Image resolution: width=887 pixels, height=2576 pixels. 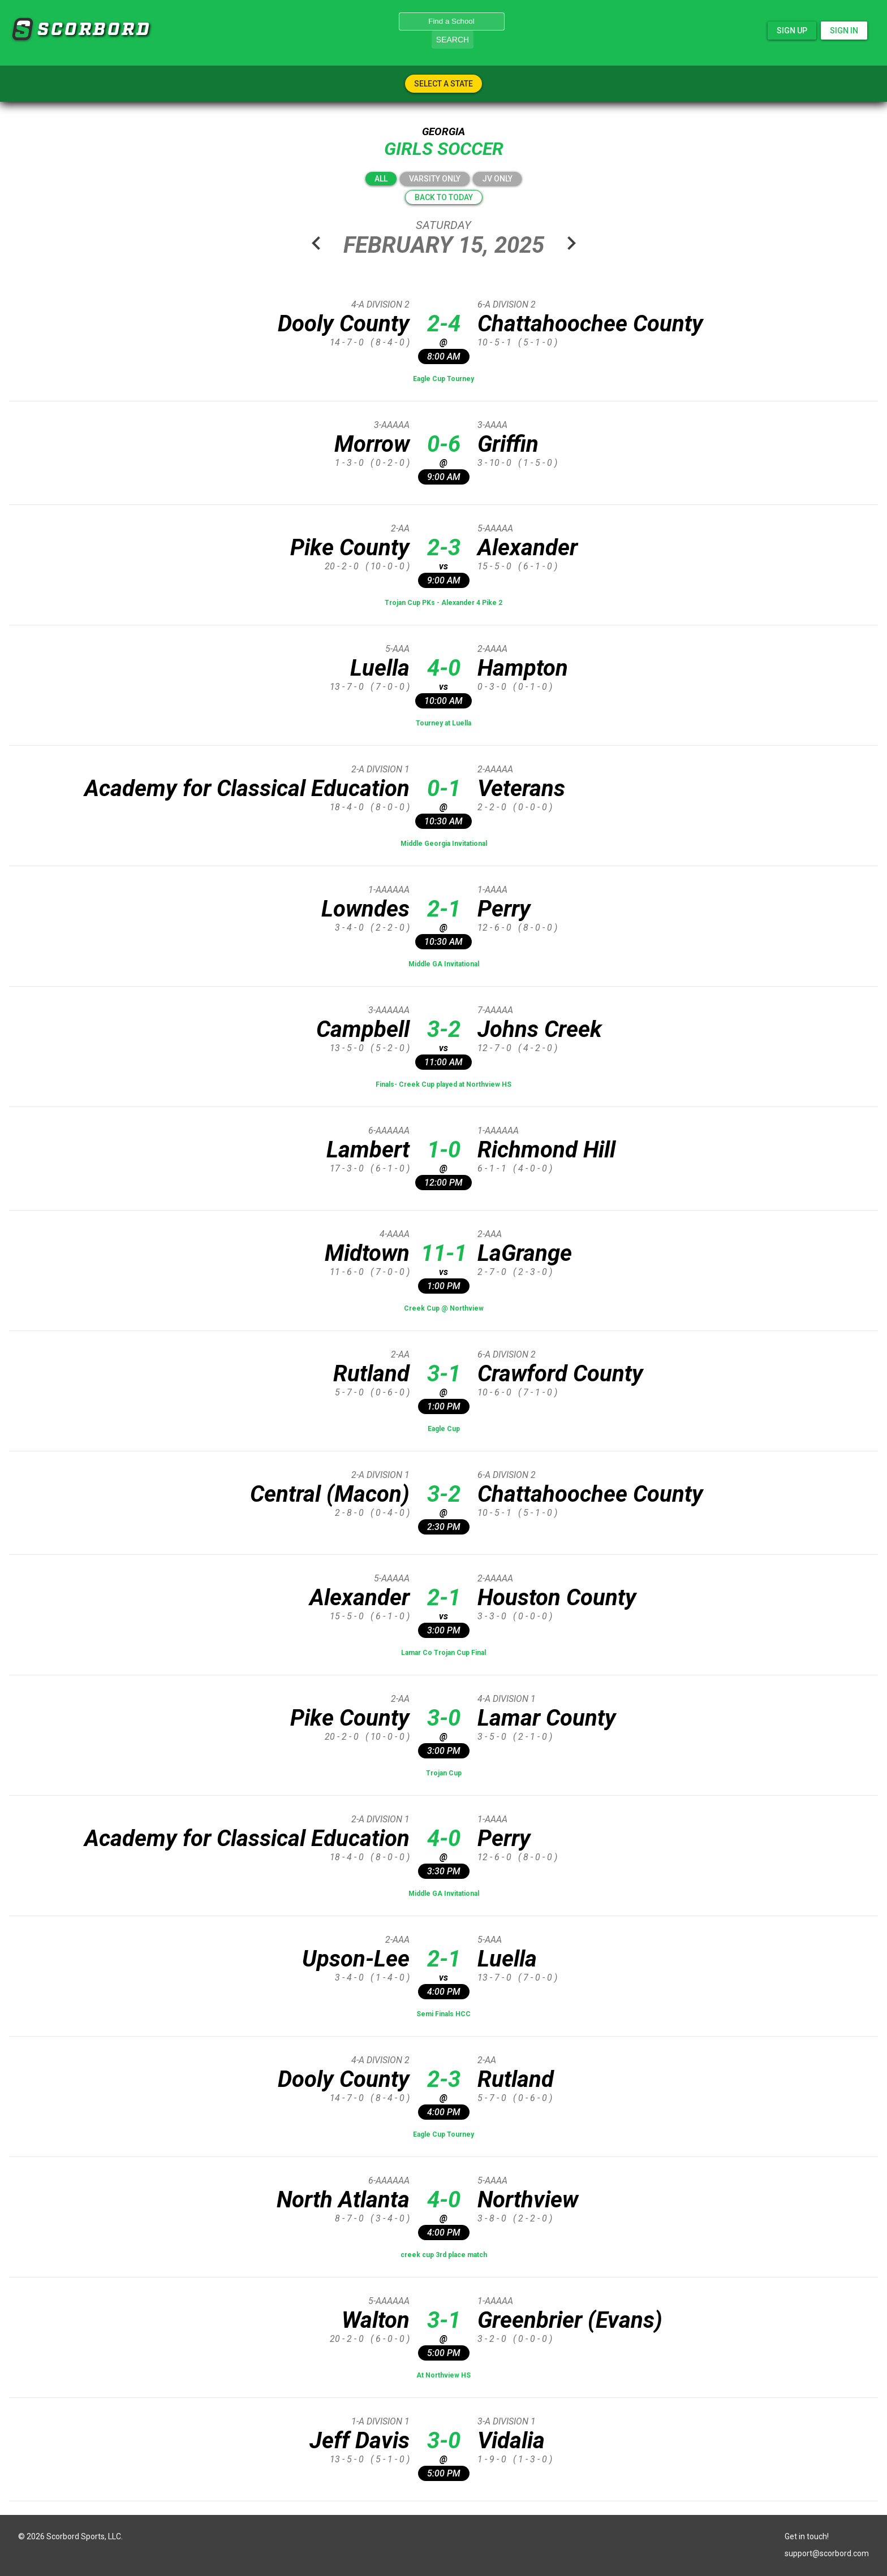 What do you see at coordinates (590, 323) in the screenshot?
I see `Chattahoochee County` at bounding box center [590, 323].